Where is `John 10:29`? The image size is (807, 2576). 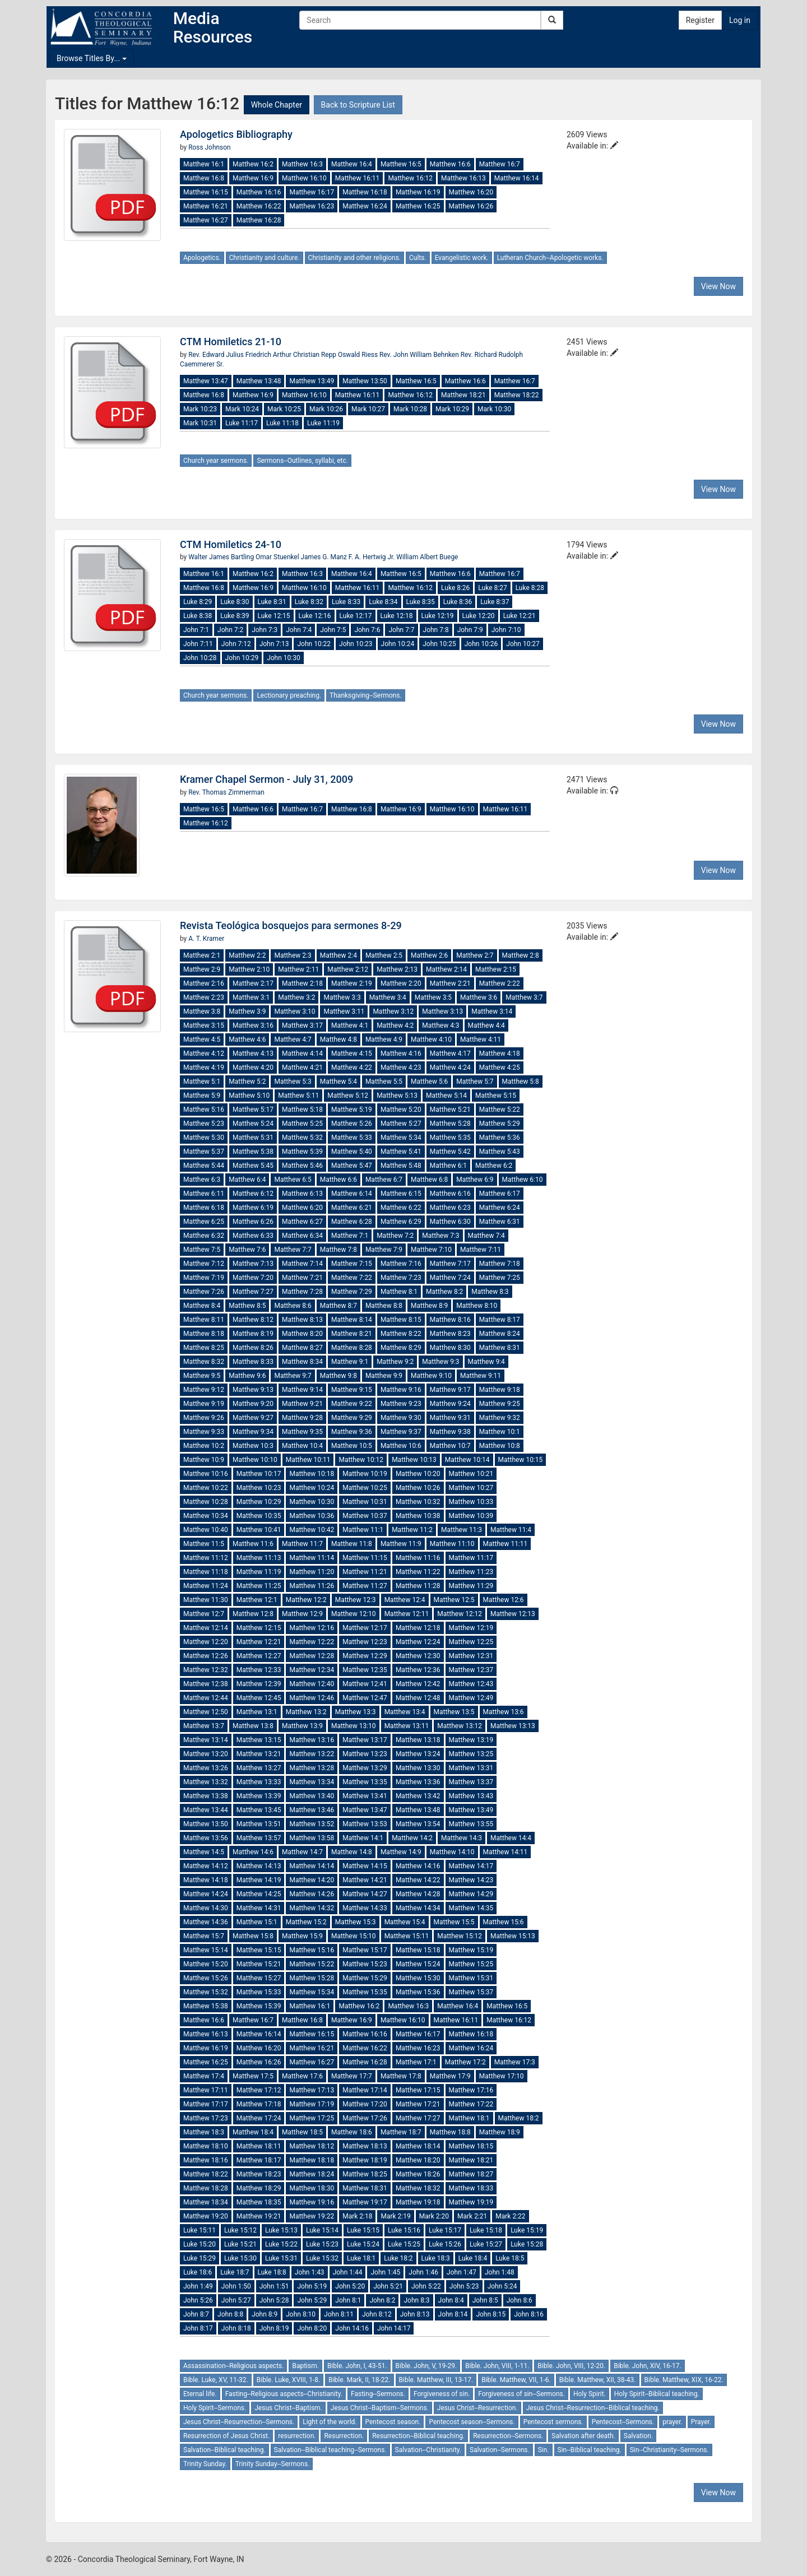 John 10:29 is located at coordinates (242, 658).